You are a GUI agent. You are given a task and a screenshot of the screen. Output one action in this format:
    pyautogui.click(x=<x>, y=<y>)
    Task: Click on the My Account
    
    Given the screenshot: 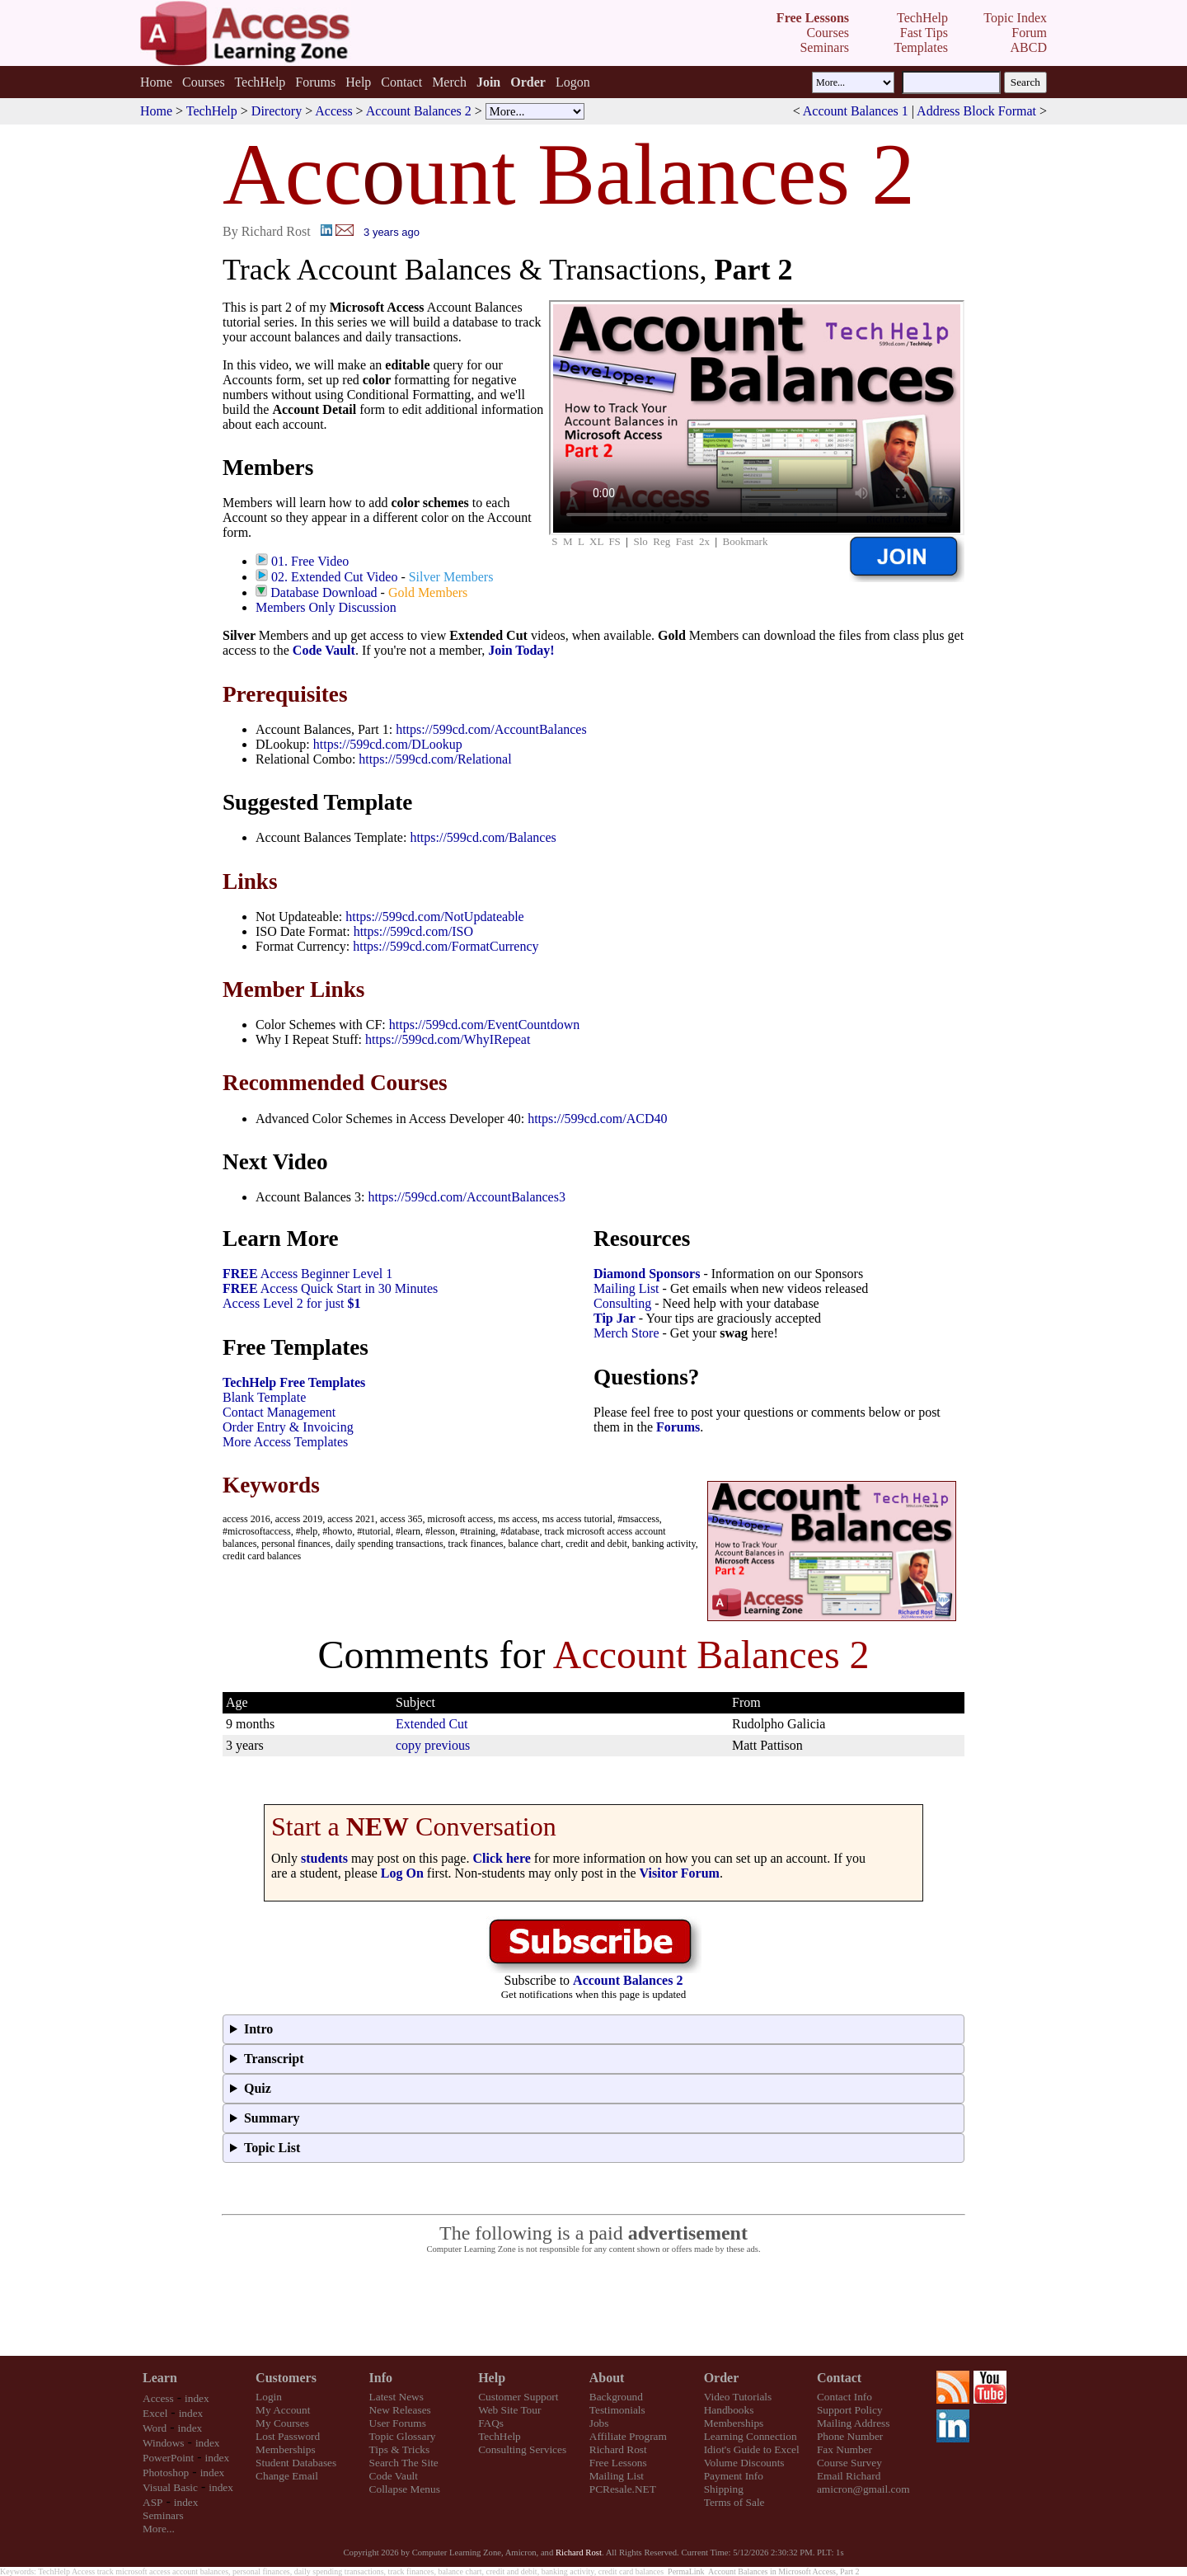 What is the action you would take?
    pyautogui.click(x=283, y=2410)
    